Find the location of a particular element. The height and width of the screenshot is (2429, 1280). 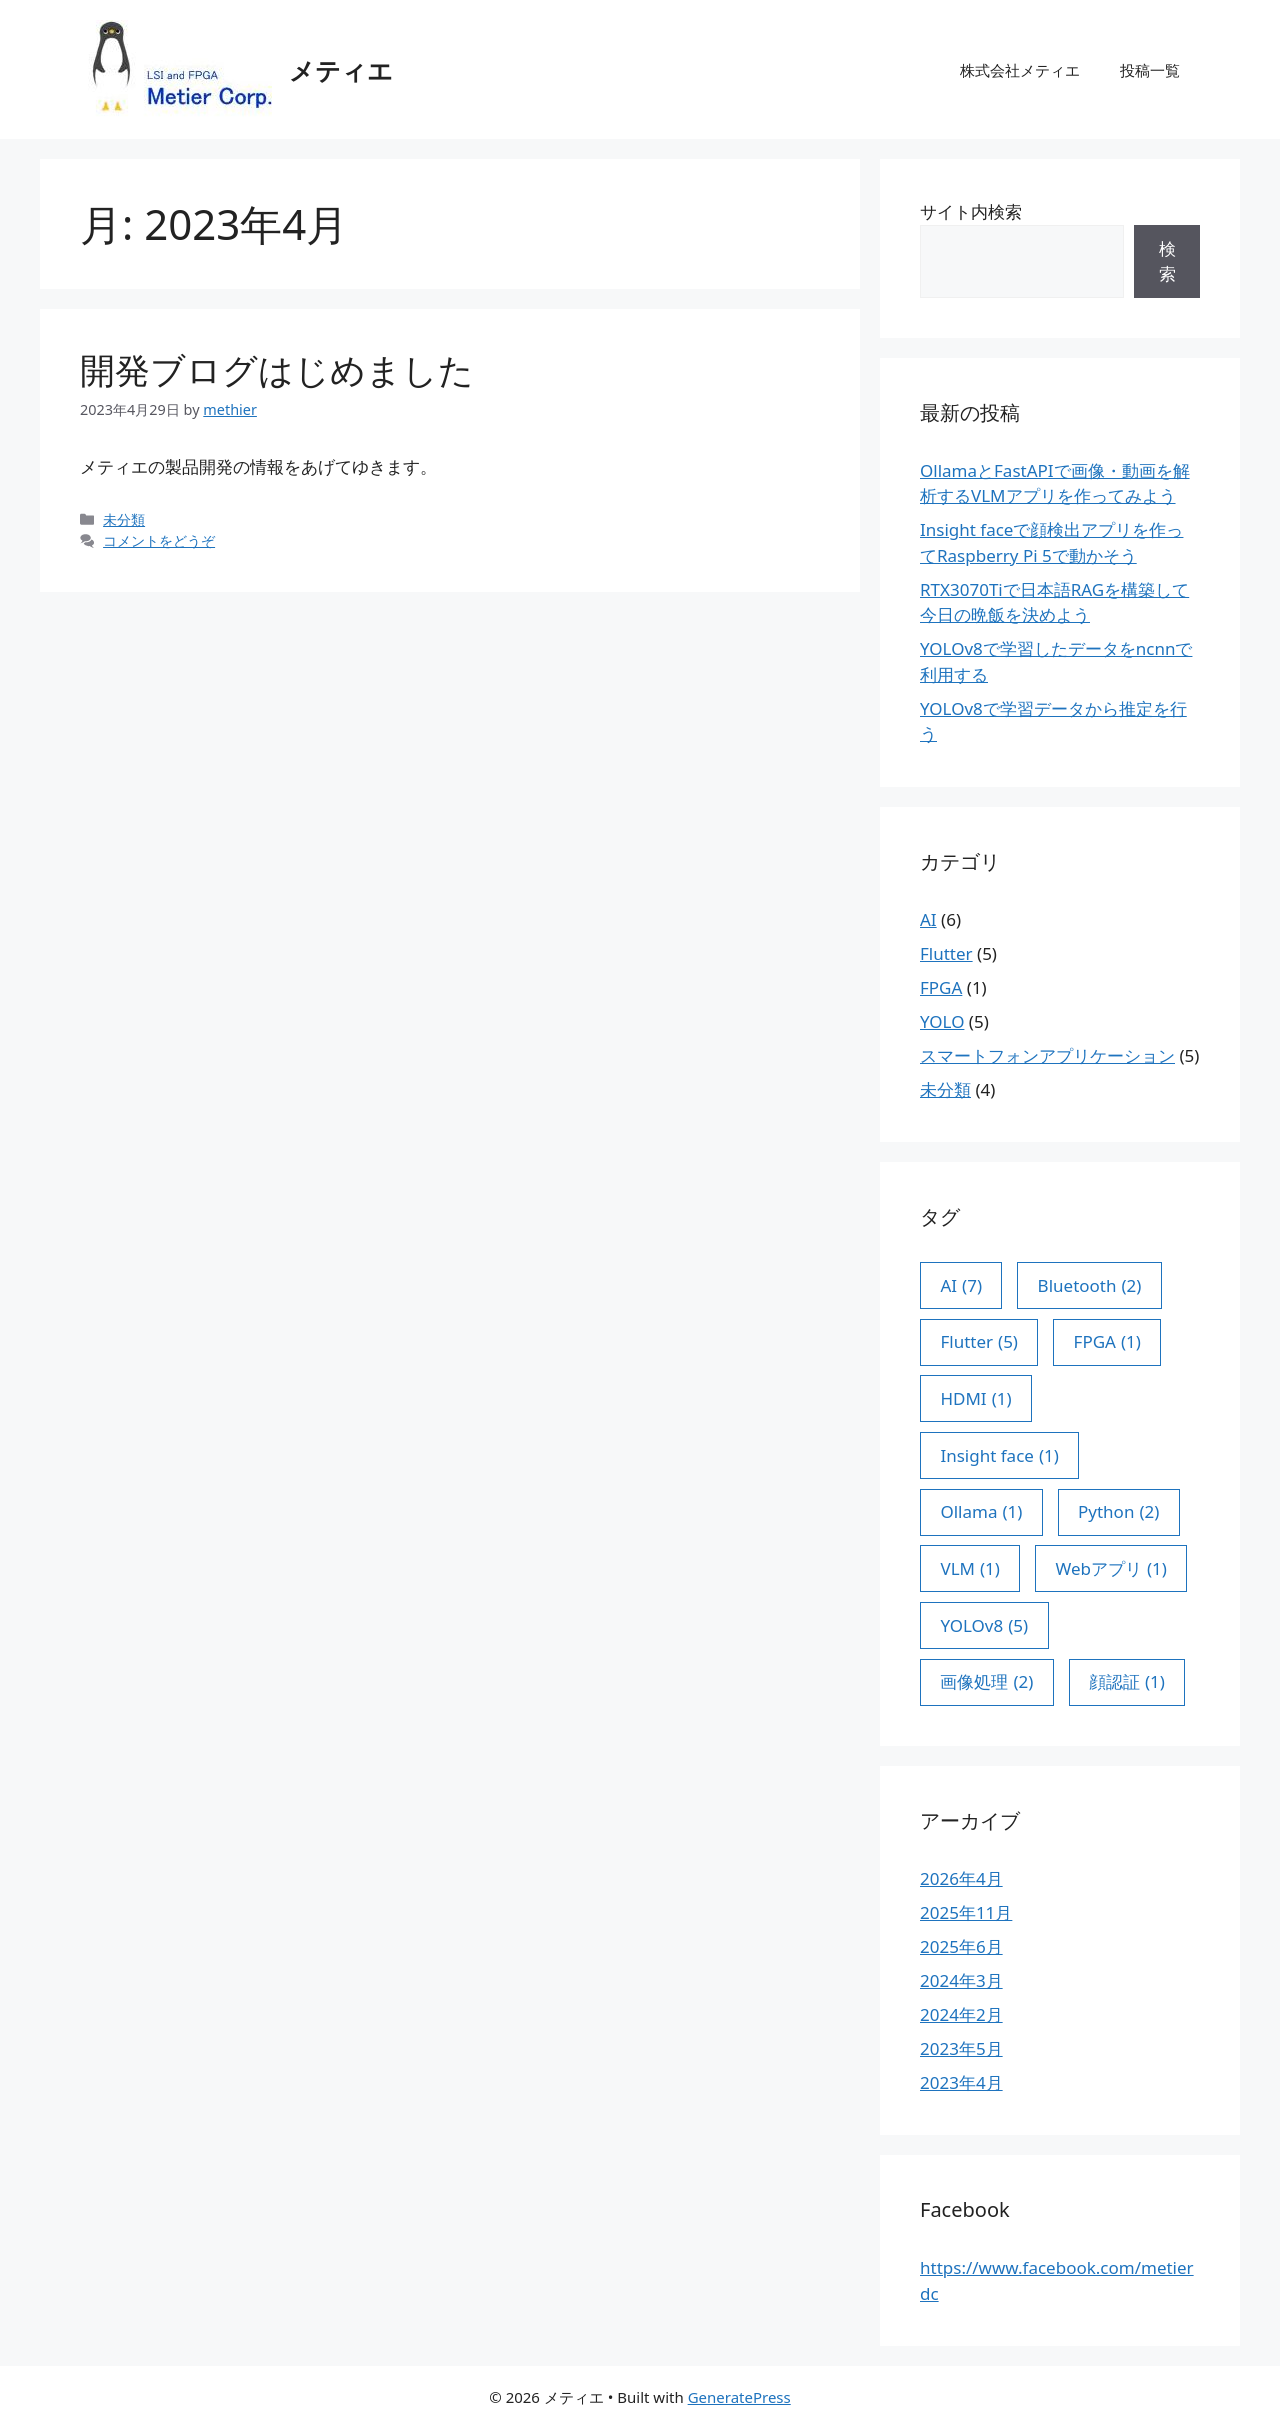

検索 is located at coordinates (1167, 261).